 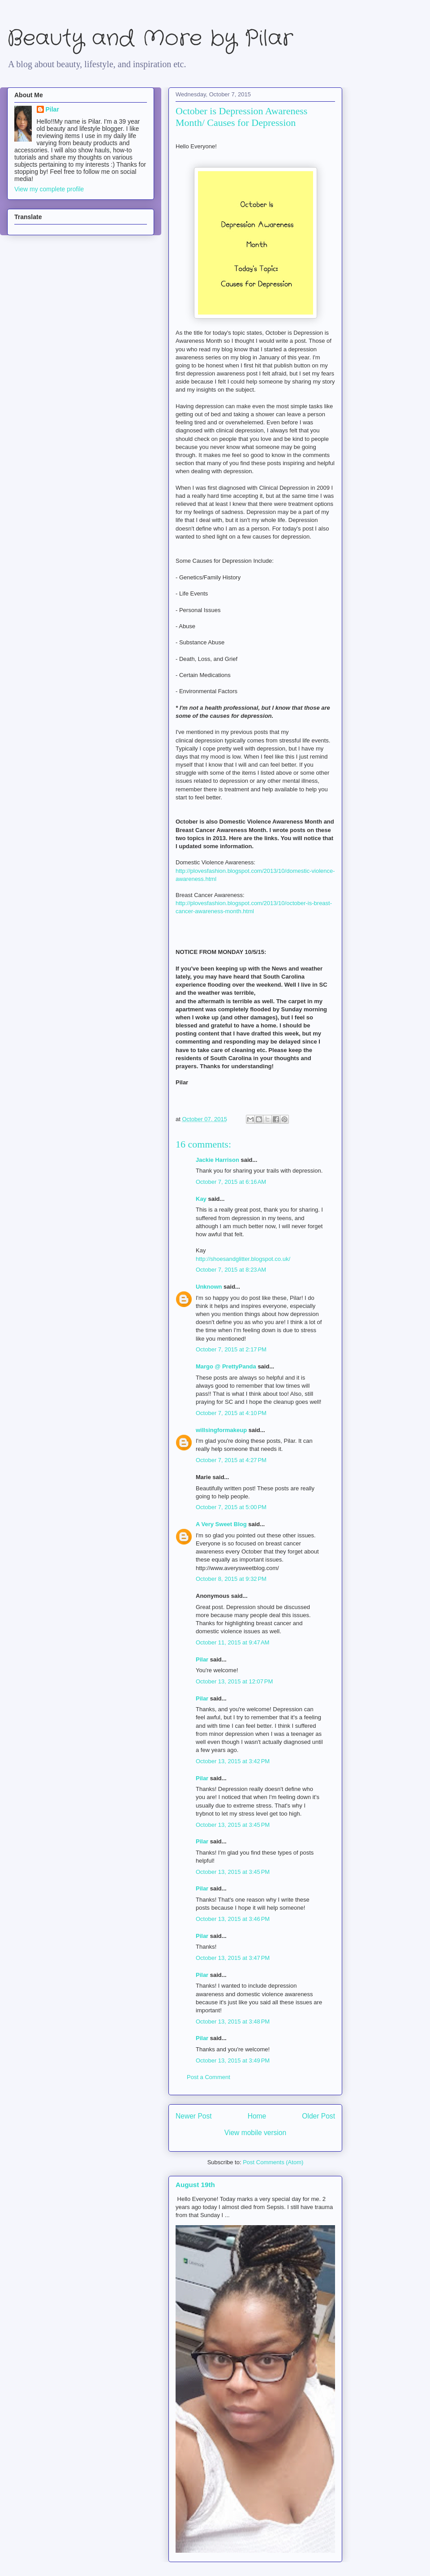 What do you see at coordinates (231, 1578) in the screenshot?
I see `October 8, 2015 at 9:32 PM` at bounding box center [231, 1578].